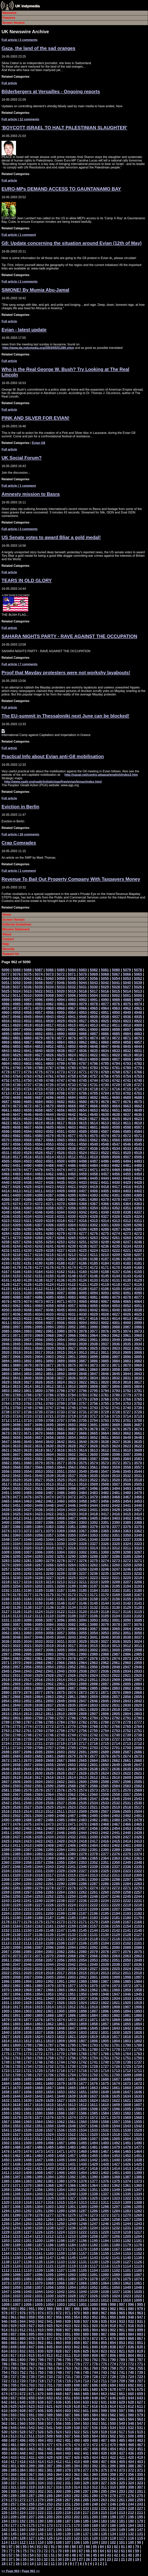 Image resolution: width=148 pixels, height=2576 pixels. Describe the element at coordinates (17, 1913) in the screenshot. I see `2203` at that location.